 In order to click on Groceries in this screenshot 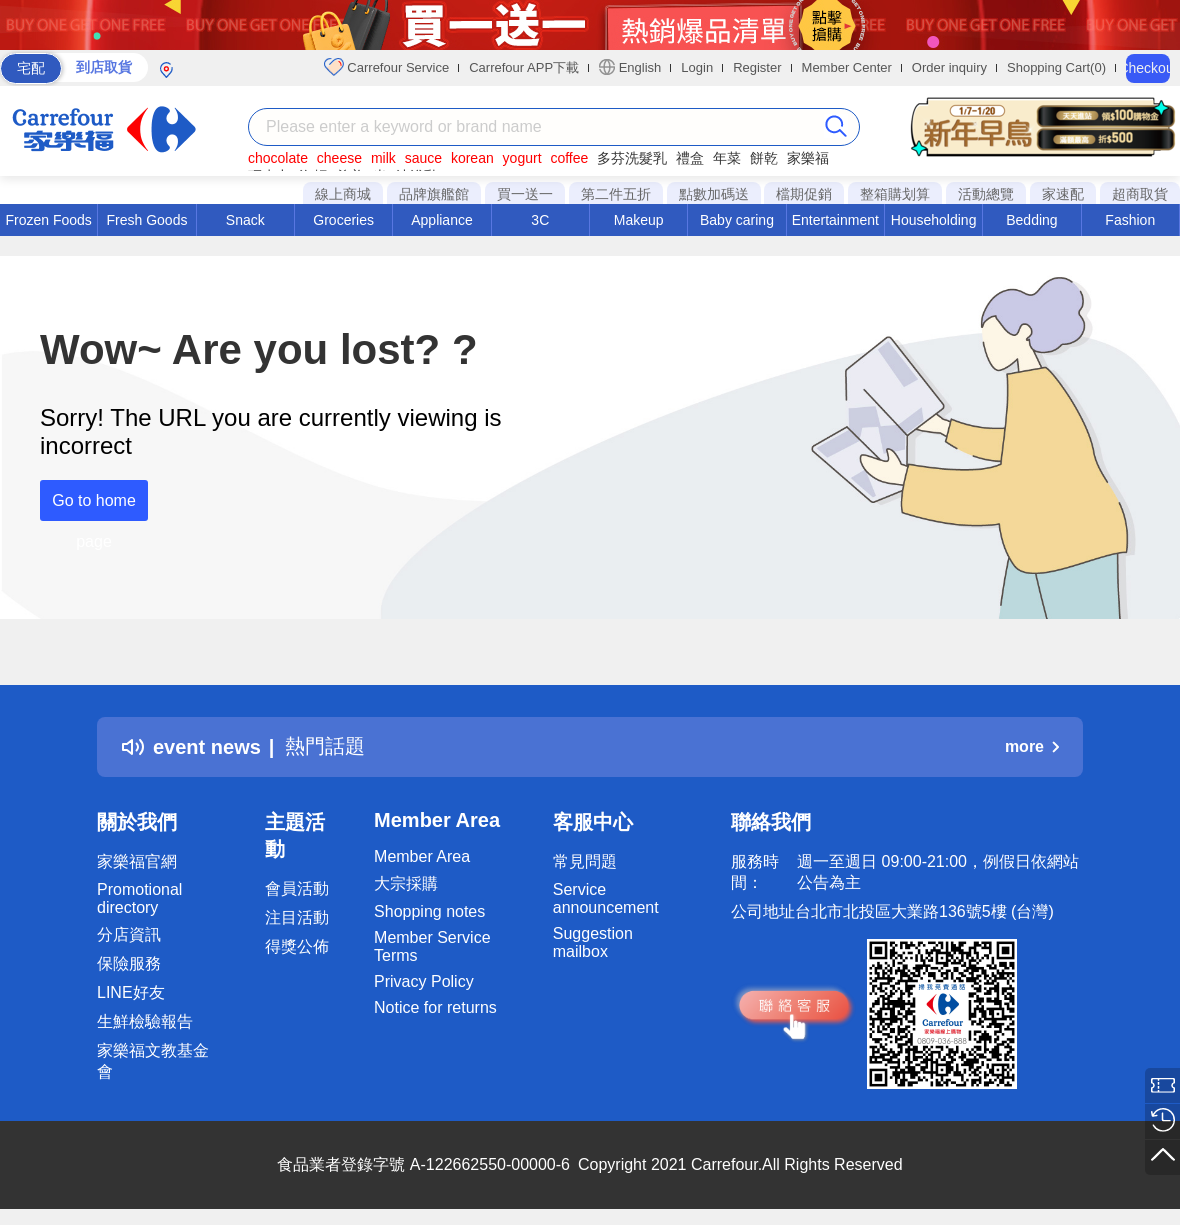, I will do `click(343, 220)`.